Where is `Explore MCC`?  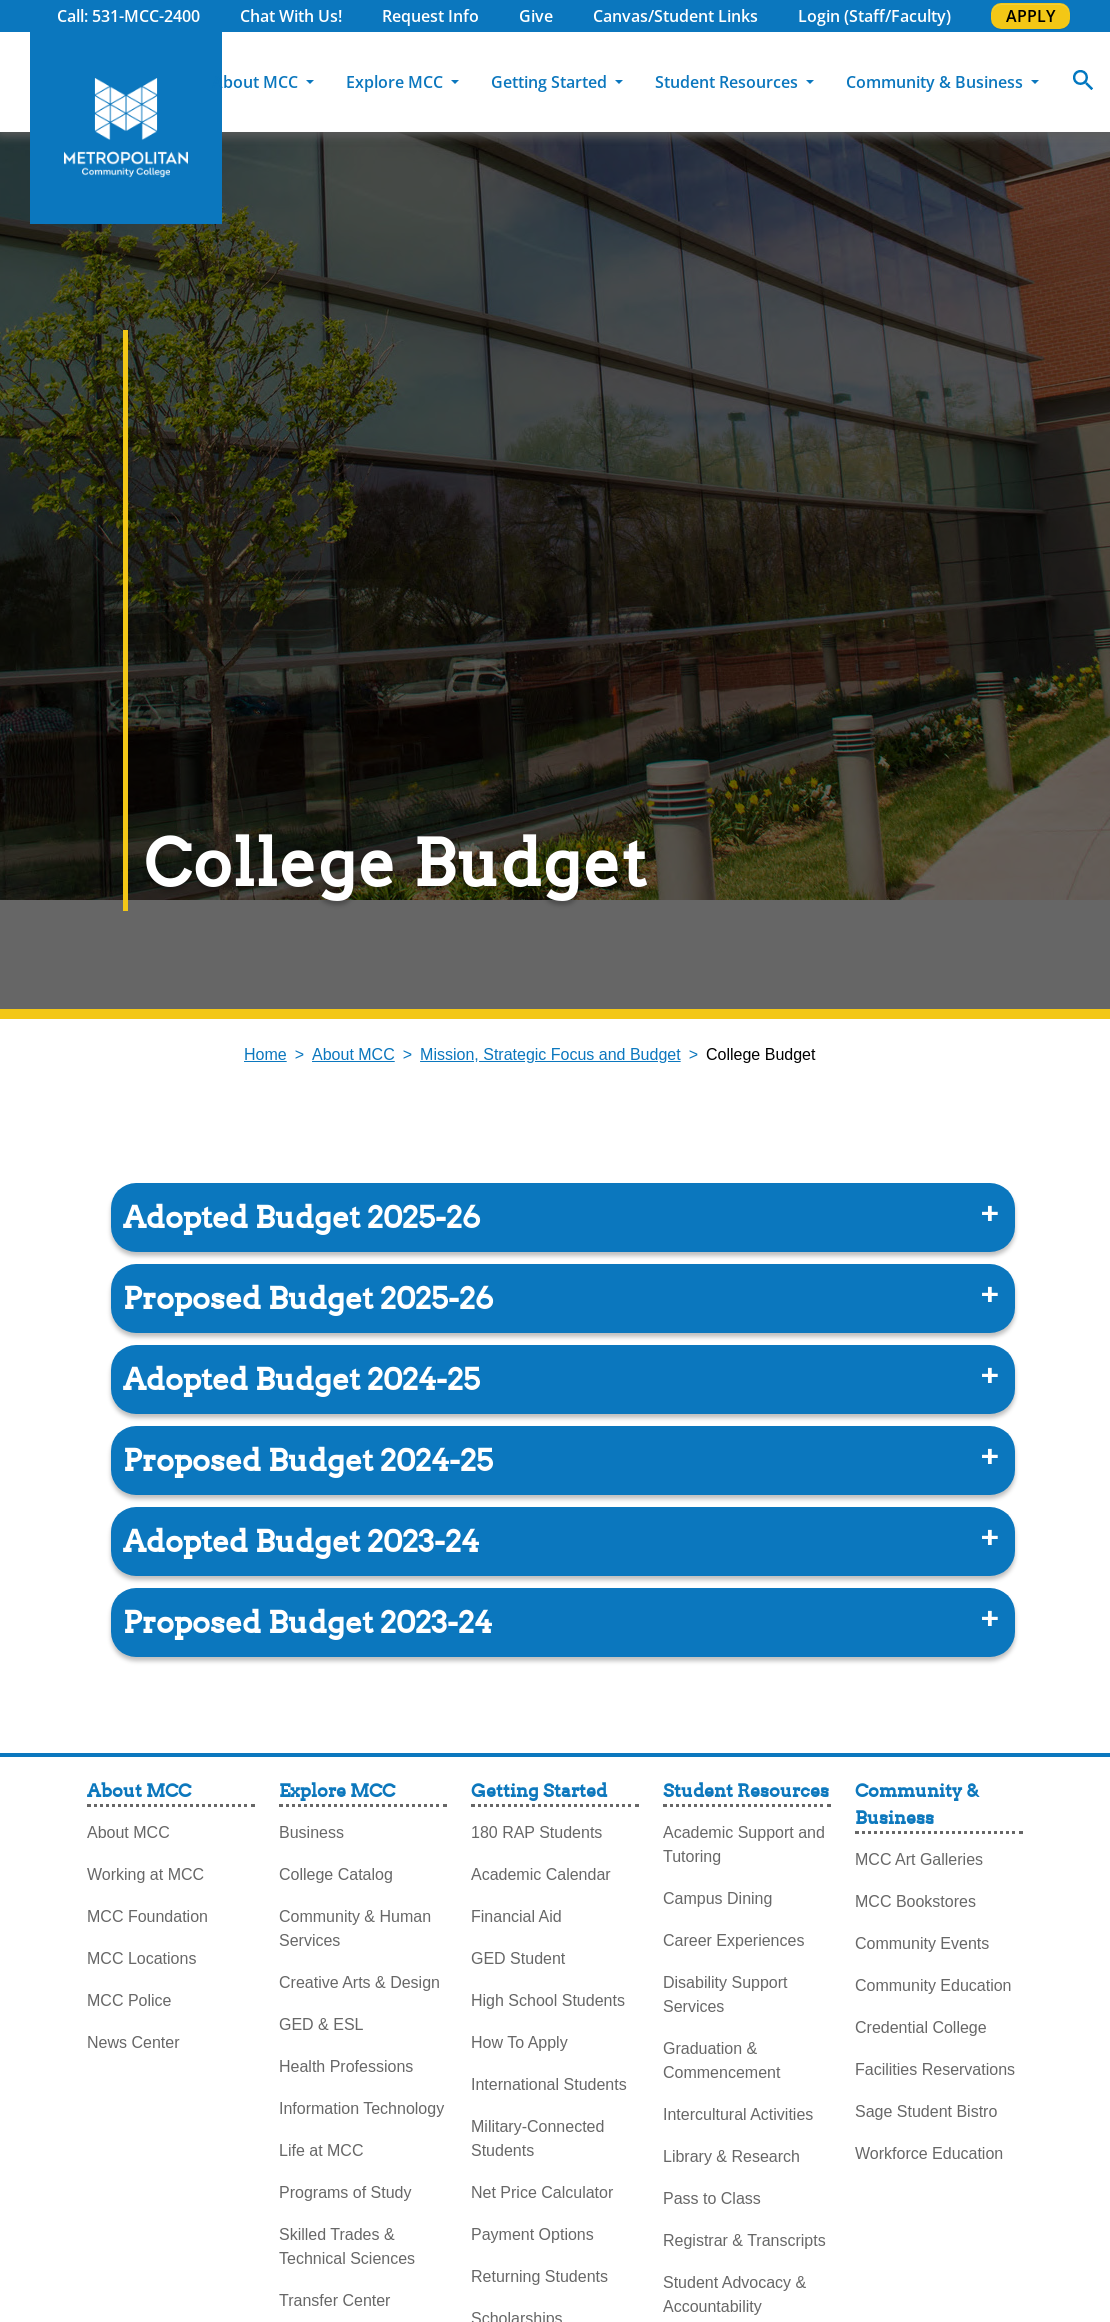
Explore MCC is located at coordinates (396, 82).